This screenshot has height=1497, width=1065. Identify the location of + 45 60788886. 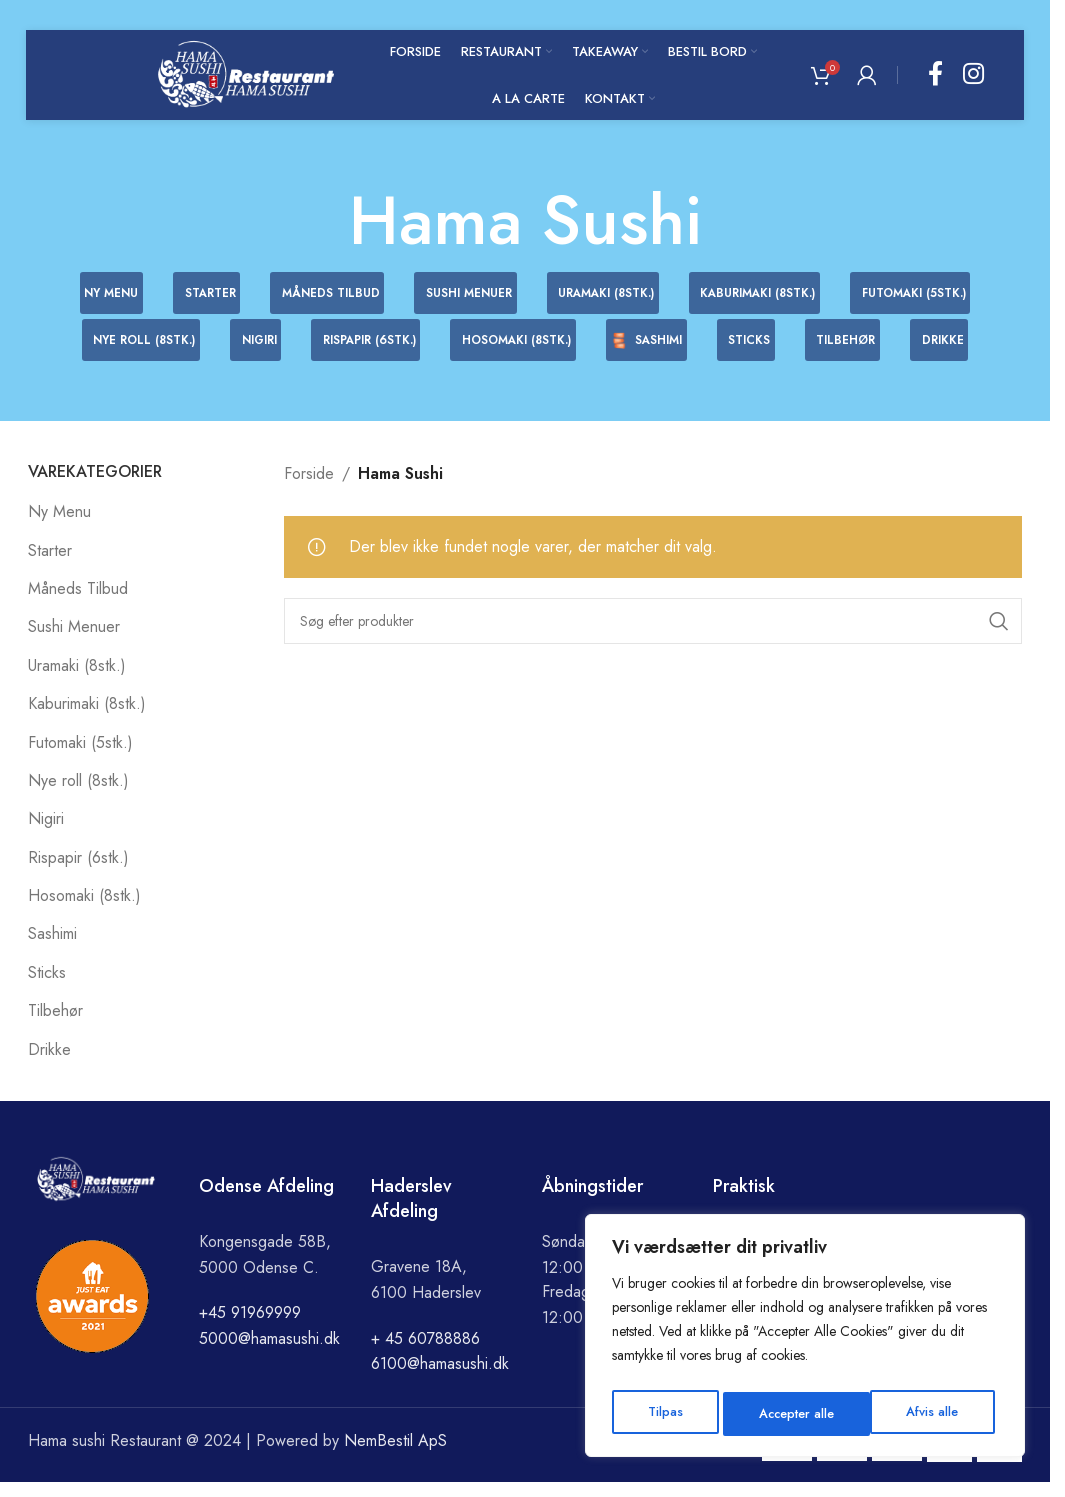
(425, 1353).